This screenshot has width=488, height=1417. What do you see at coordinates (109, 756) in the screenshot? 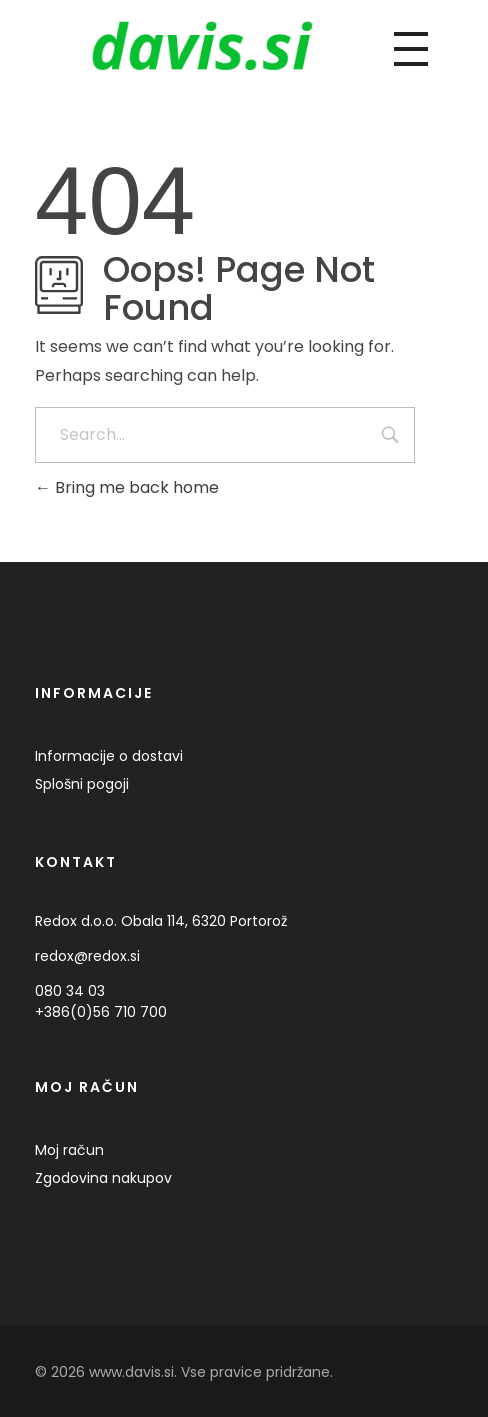
I see `Informacije o dostavi` at bounding box center [109, 756].